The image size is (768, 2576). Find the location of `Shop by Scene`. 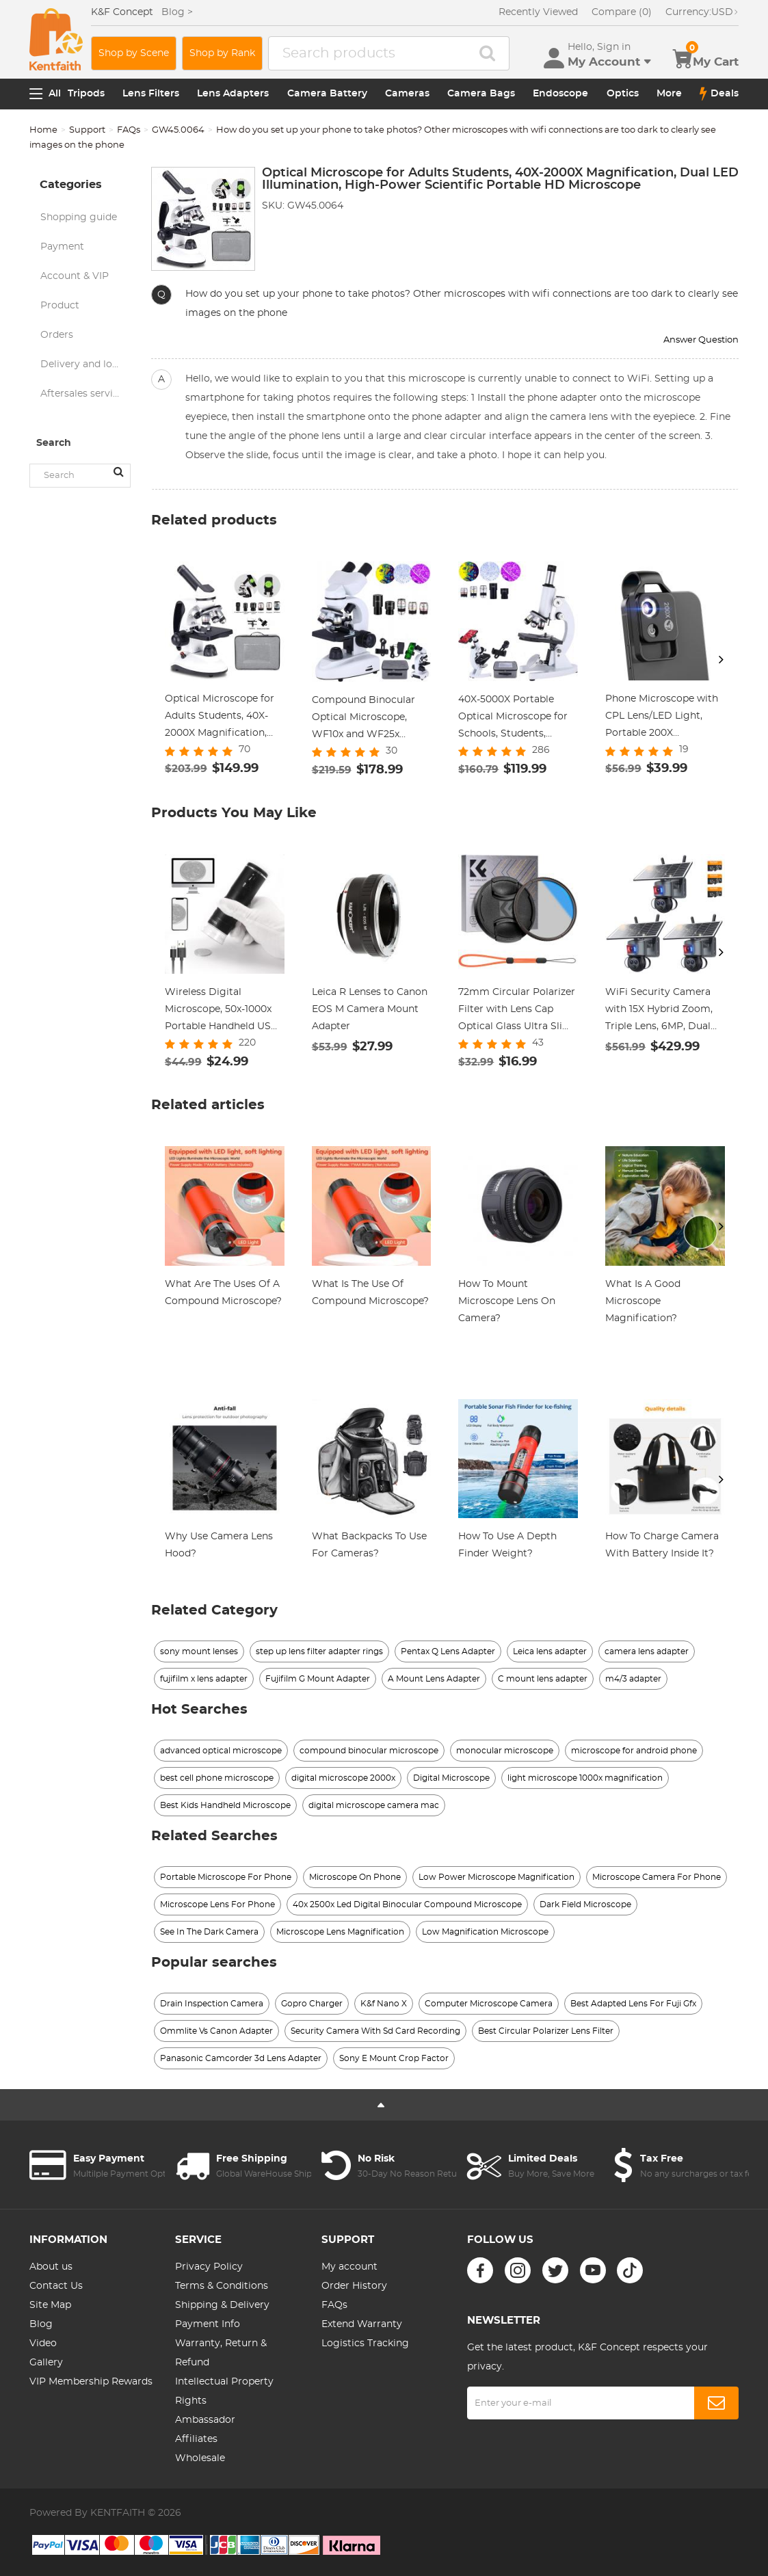

Shop by Scene is located at coordinates (133, 53).